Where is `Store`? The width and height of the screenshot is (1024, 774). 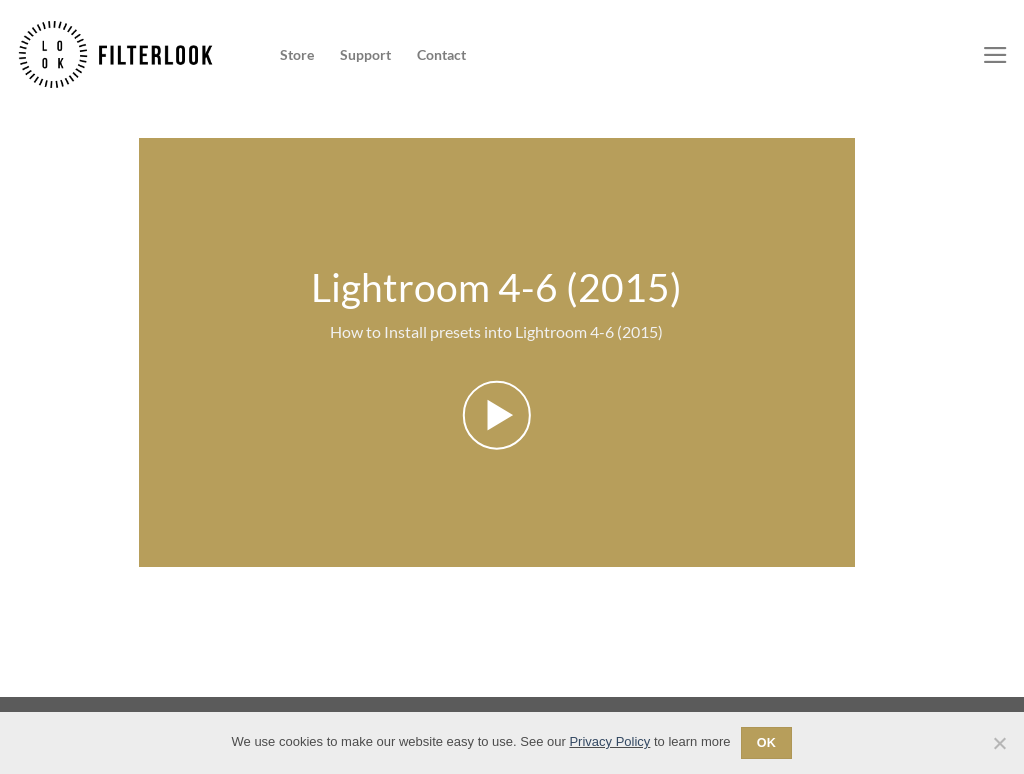 Store is located at coordinates (297, 54).